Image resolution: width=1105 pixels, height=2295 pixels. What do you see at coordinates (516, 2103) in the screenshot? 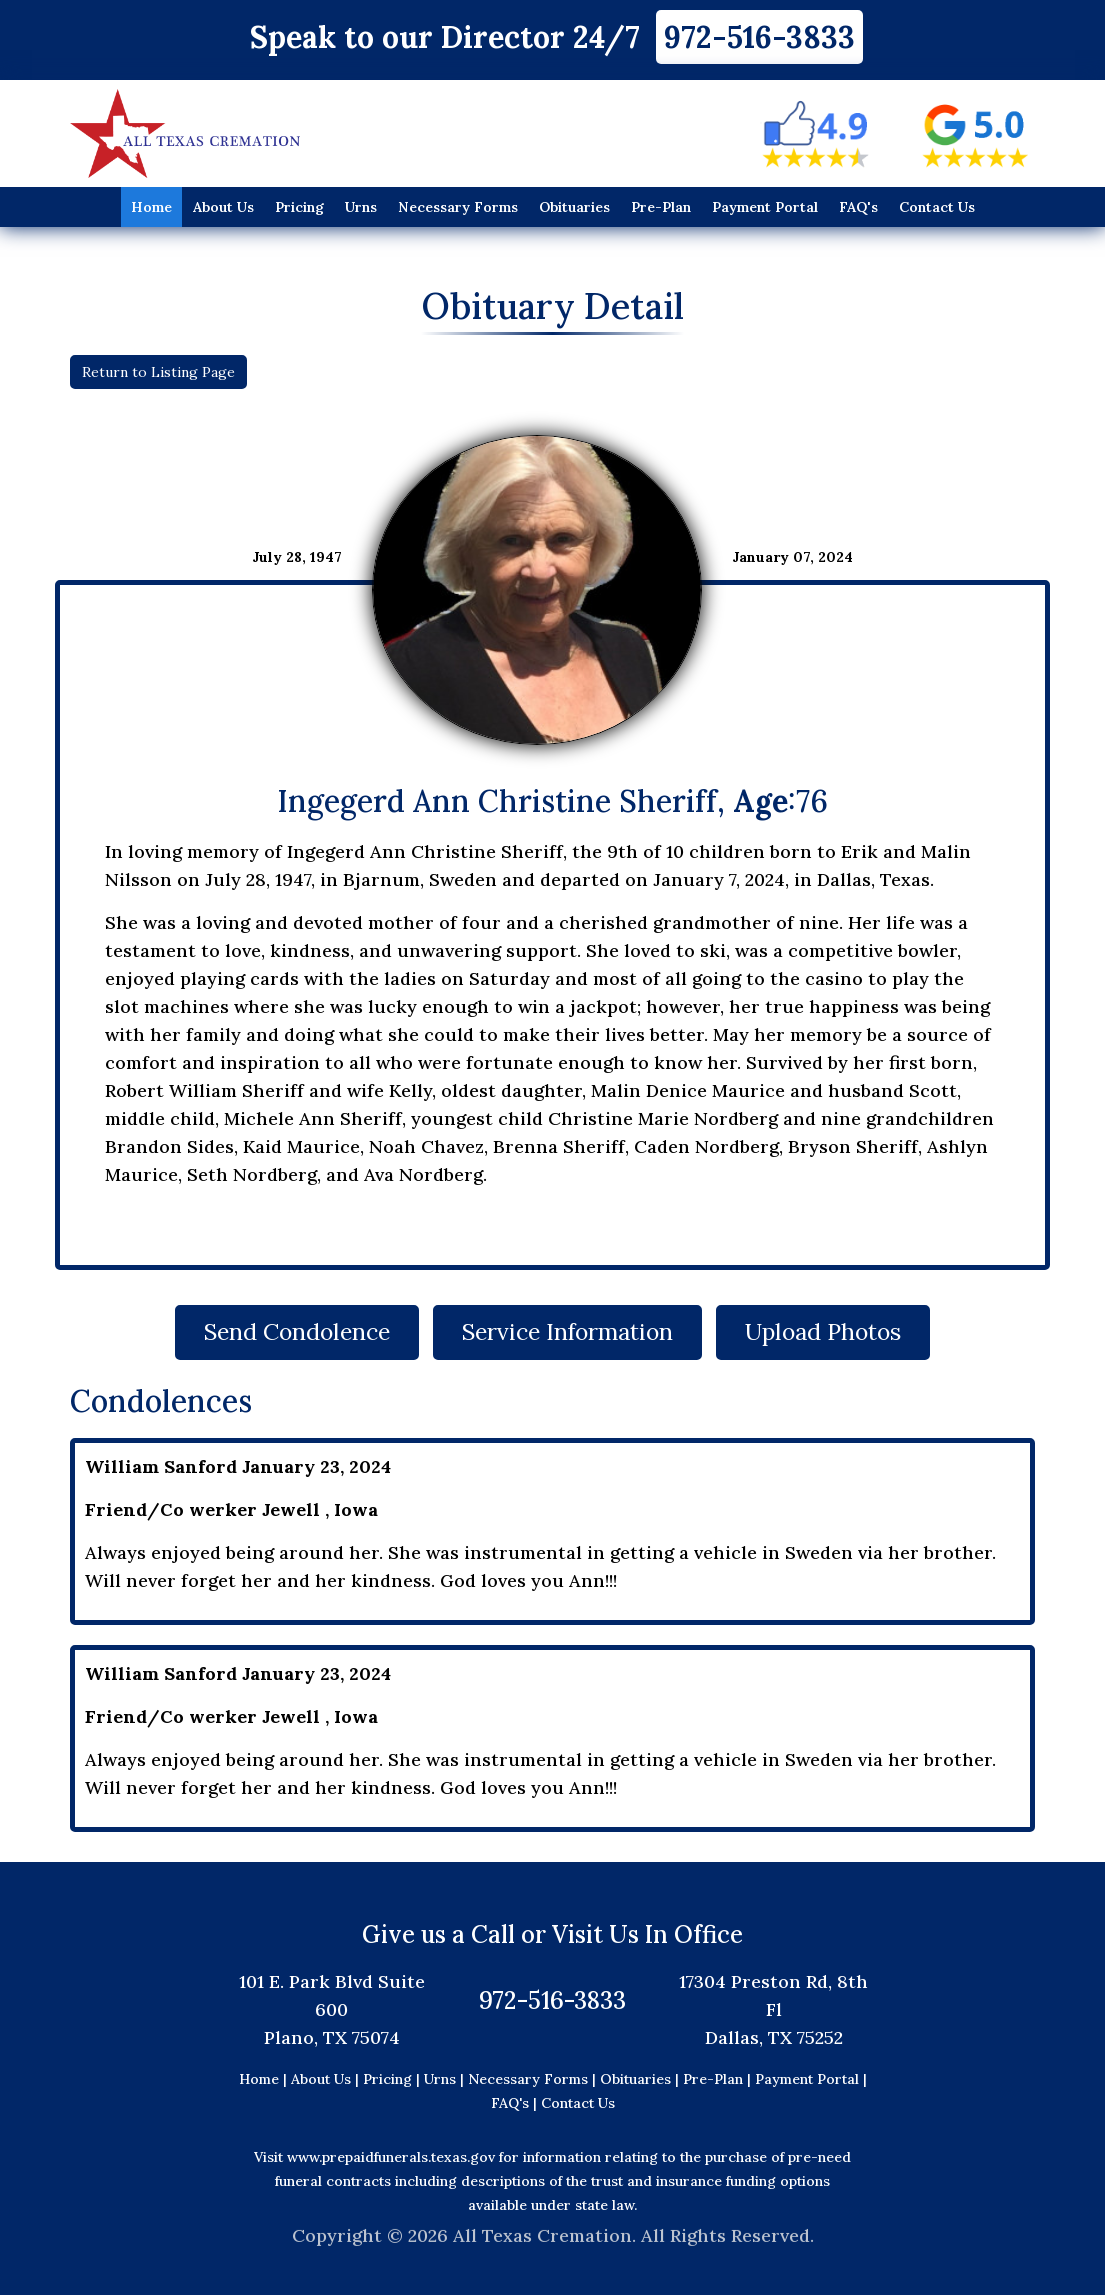
I see `FAQ's |` at bounding box center [516, 2103].